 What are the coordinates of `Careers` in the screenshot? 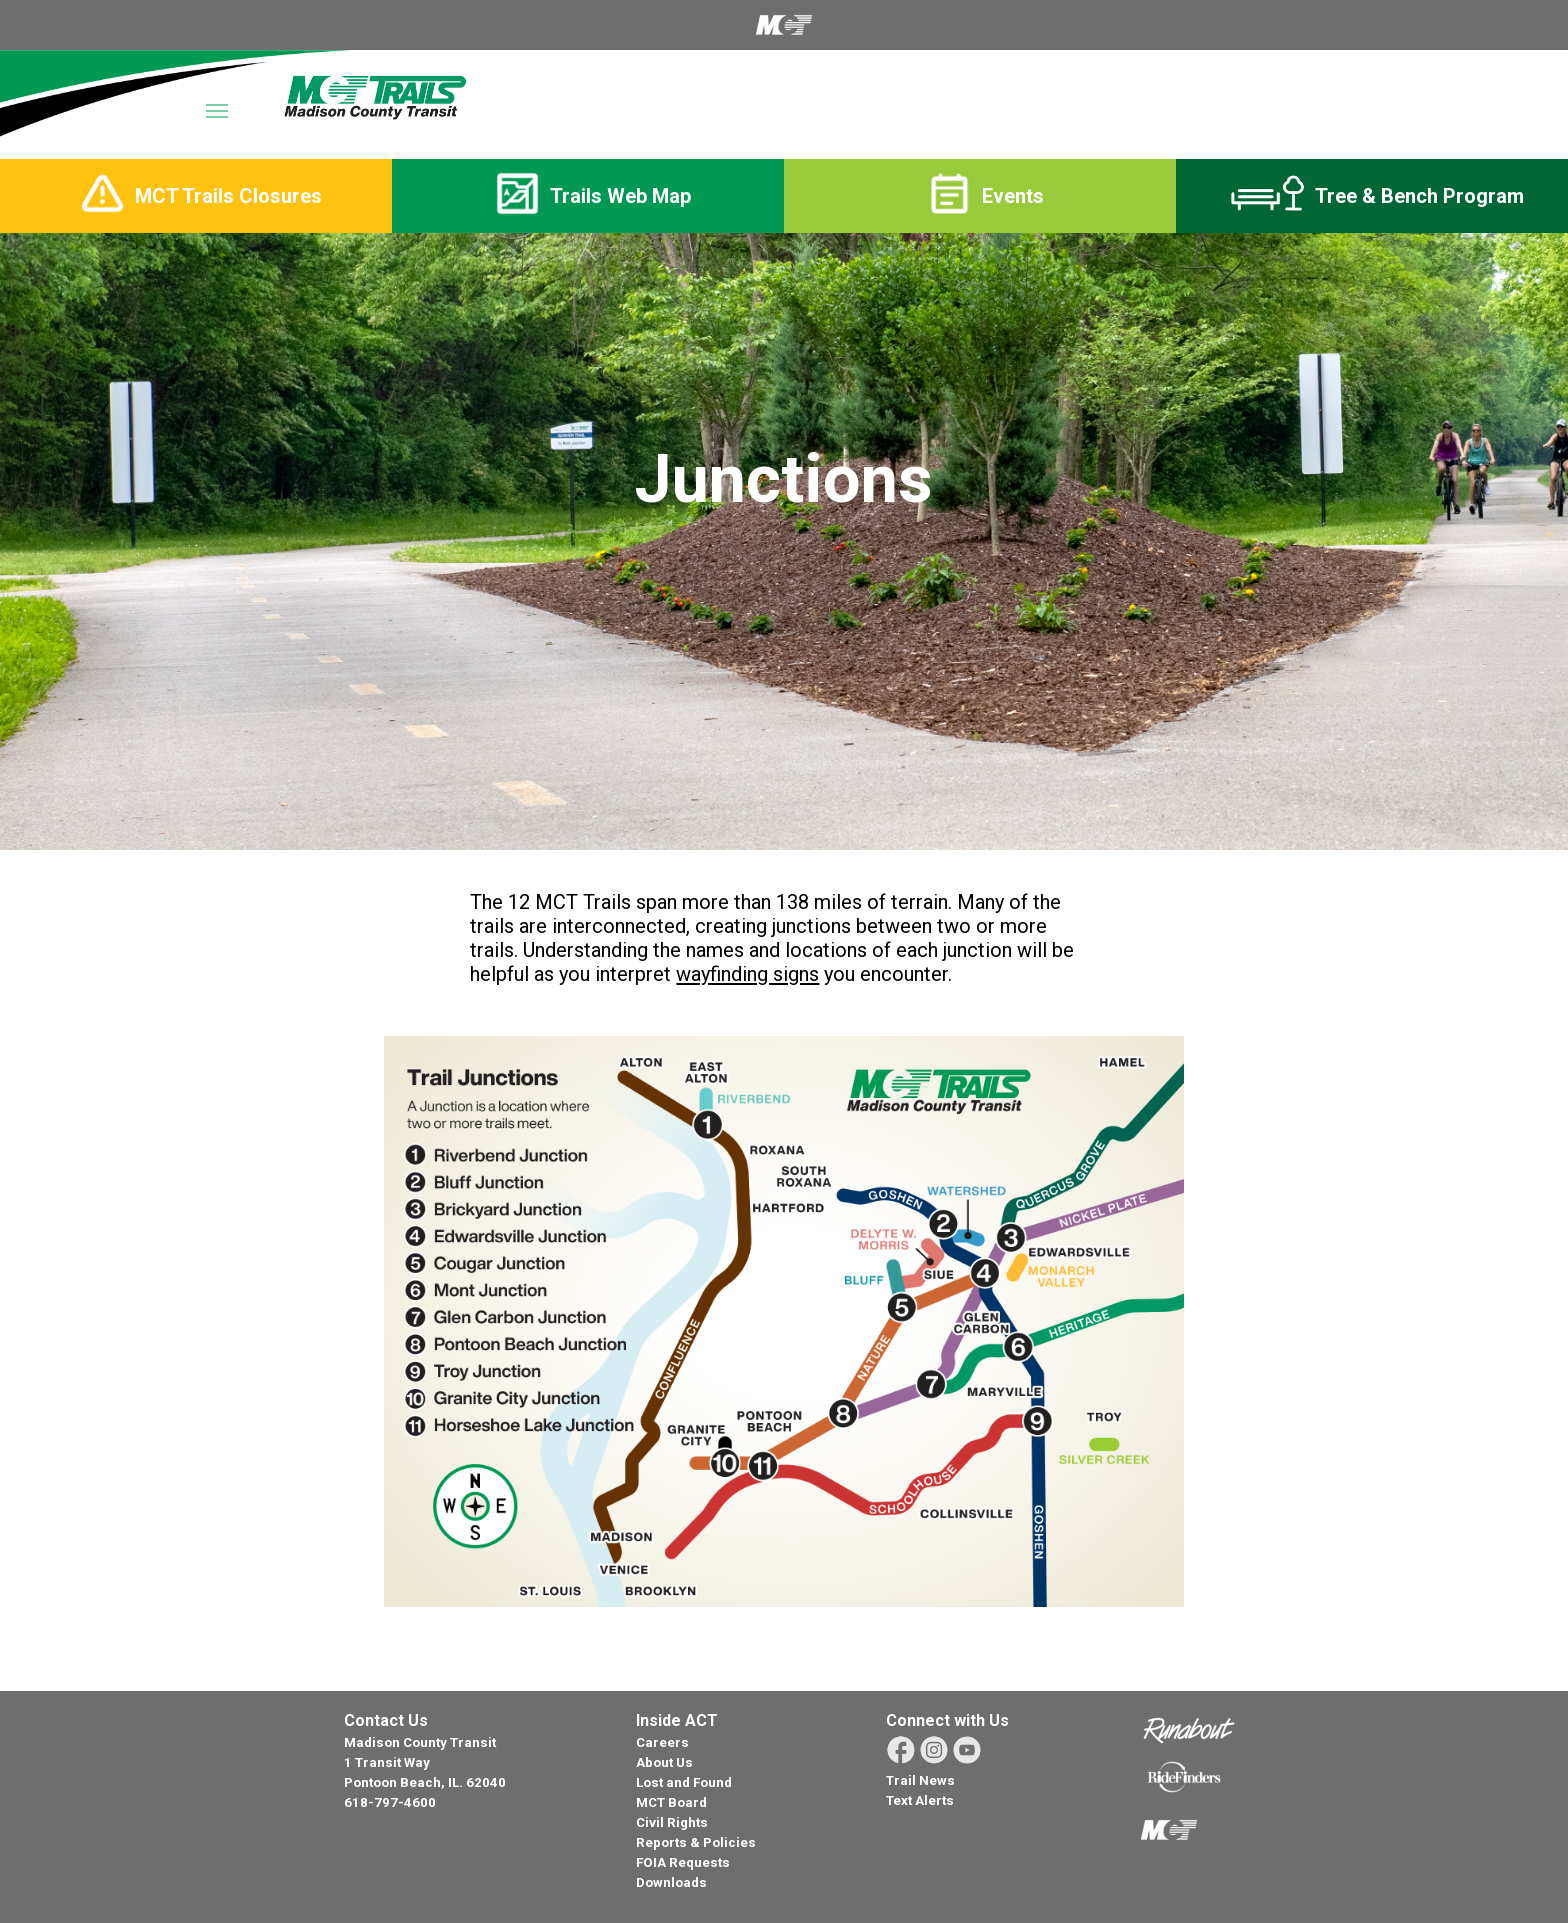 It's located at (662, 1742).